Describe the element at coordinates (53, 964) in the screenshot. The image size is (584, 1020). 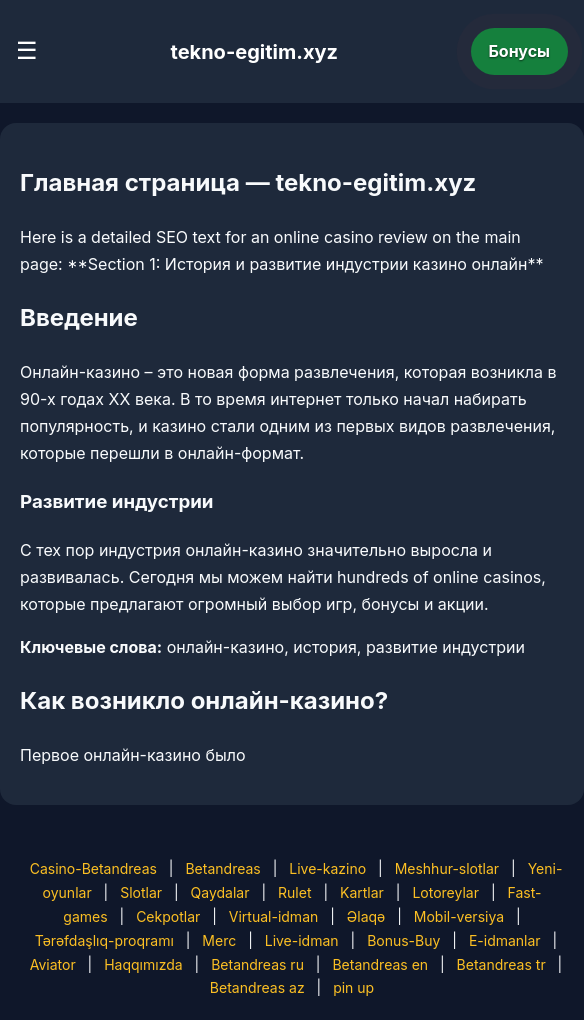
I see `Aviator` at that location.